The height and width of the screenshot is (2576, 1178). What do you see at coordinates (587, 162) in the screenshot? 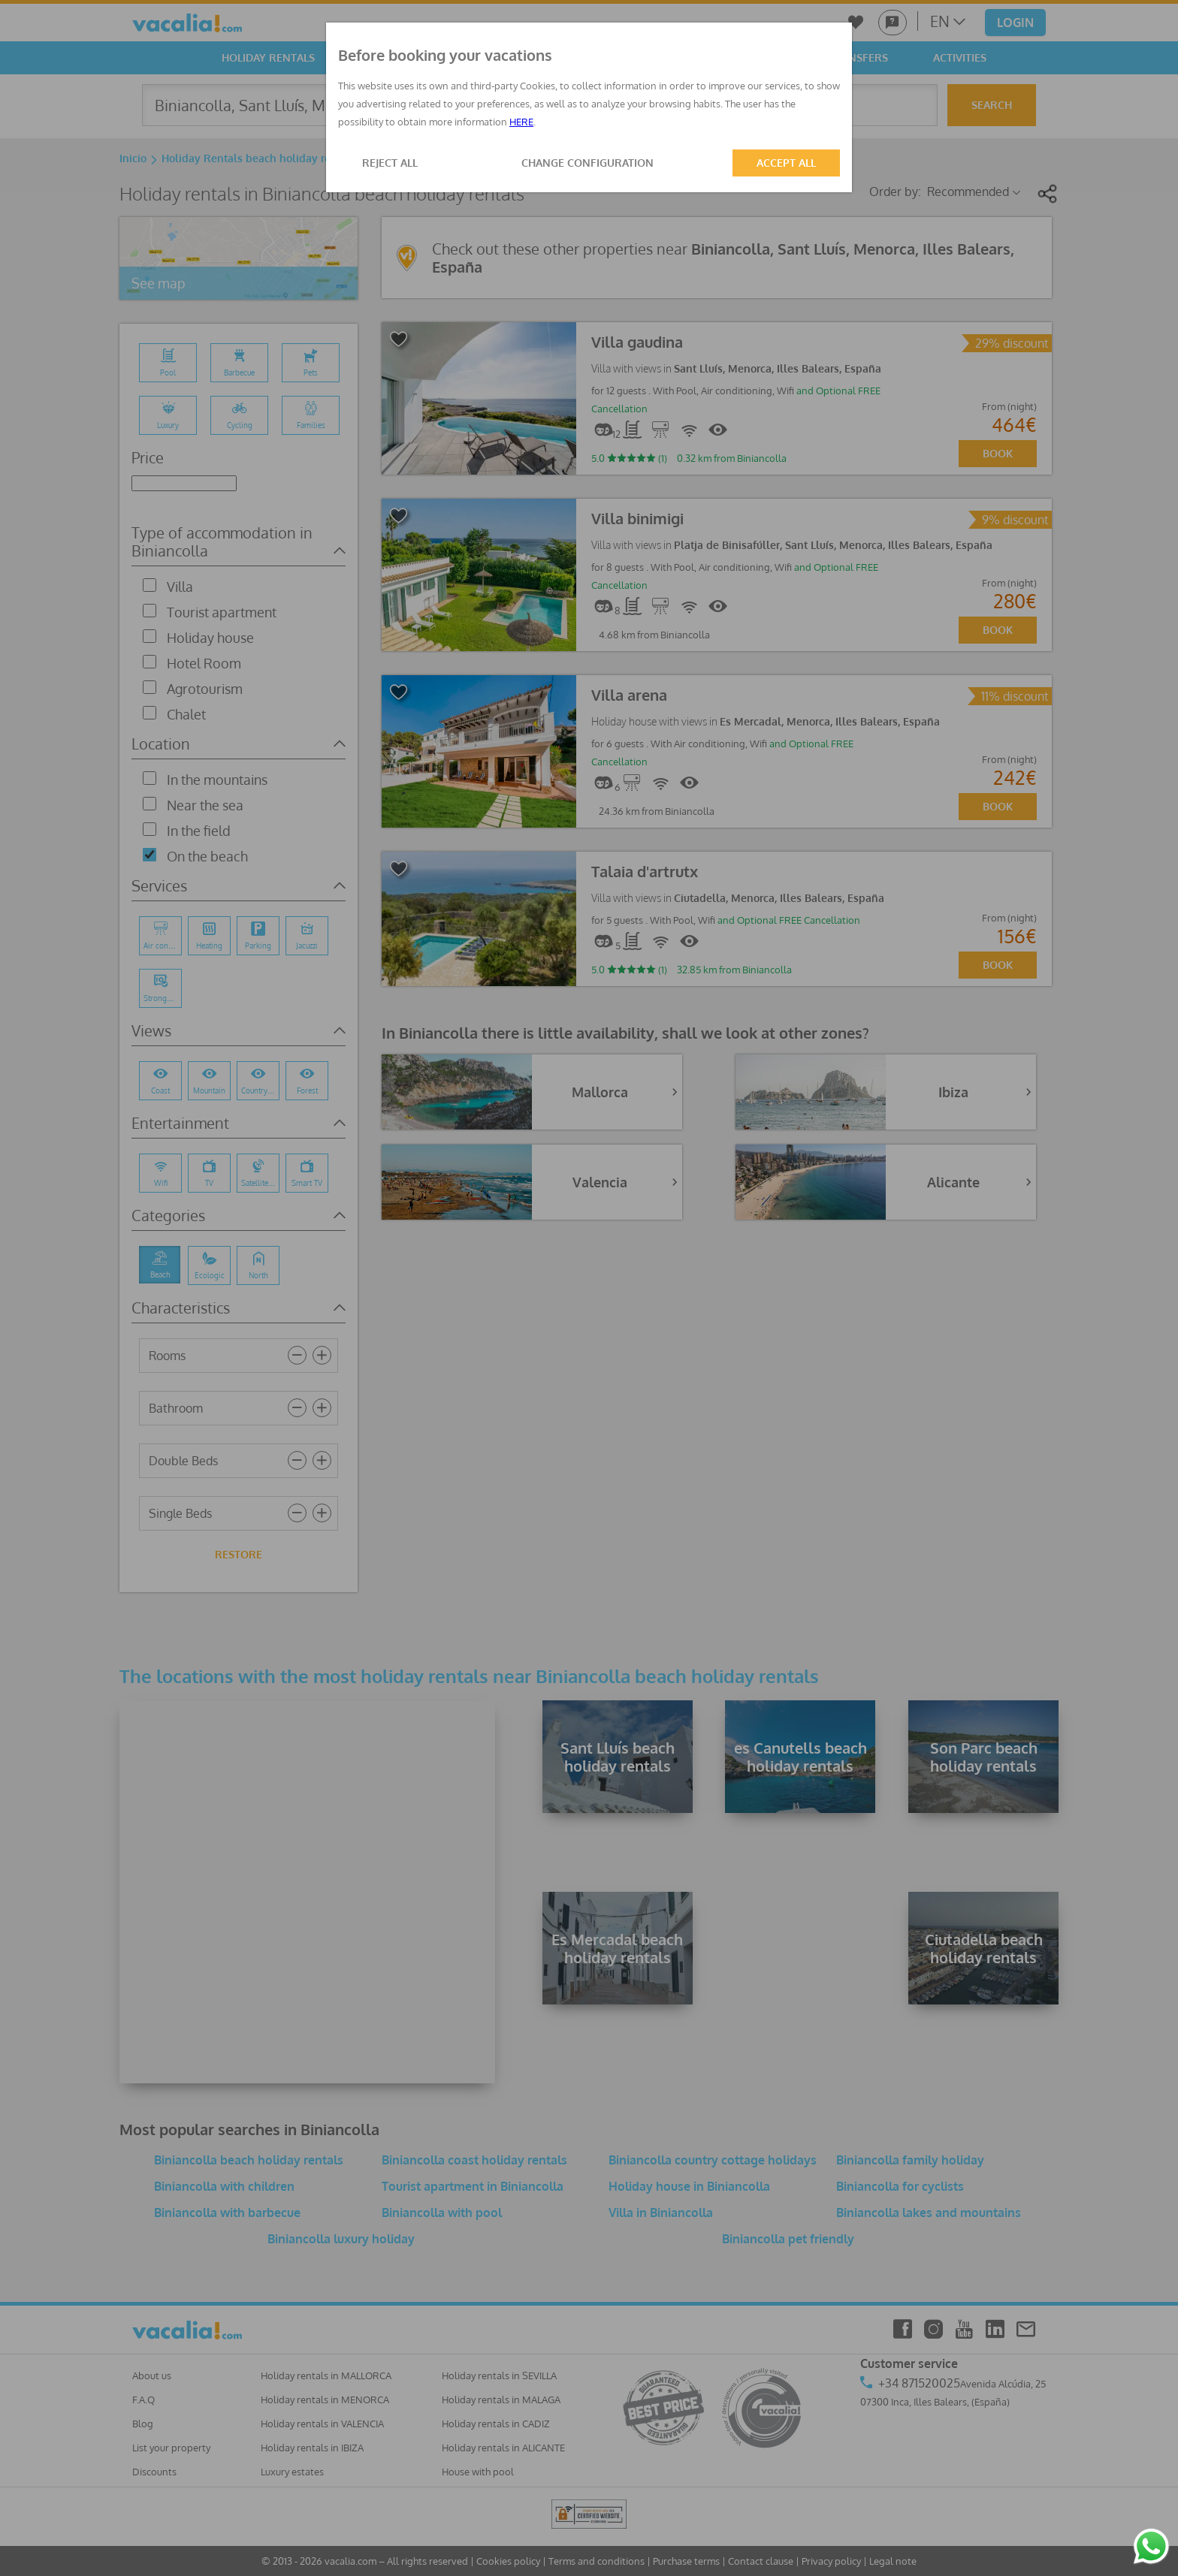
I see `CHANGE CONFIGURATION` at bounding box center [587, 162].